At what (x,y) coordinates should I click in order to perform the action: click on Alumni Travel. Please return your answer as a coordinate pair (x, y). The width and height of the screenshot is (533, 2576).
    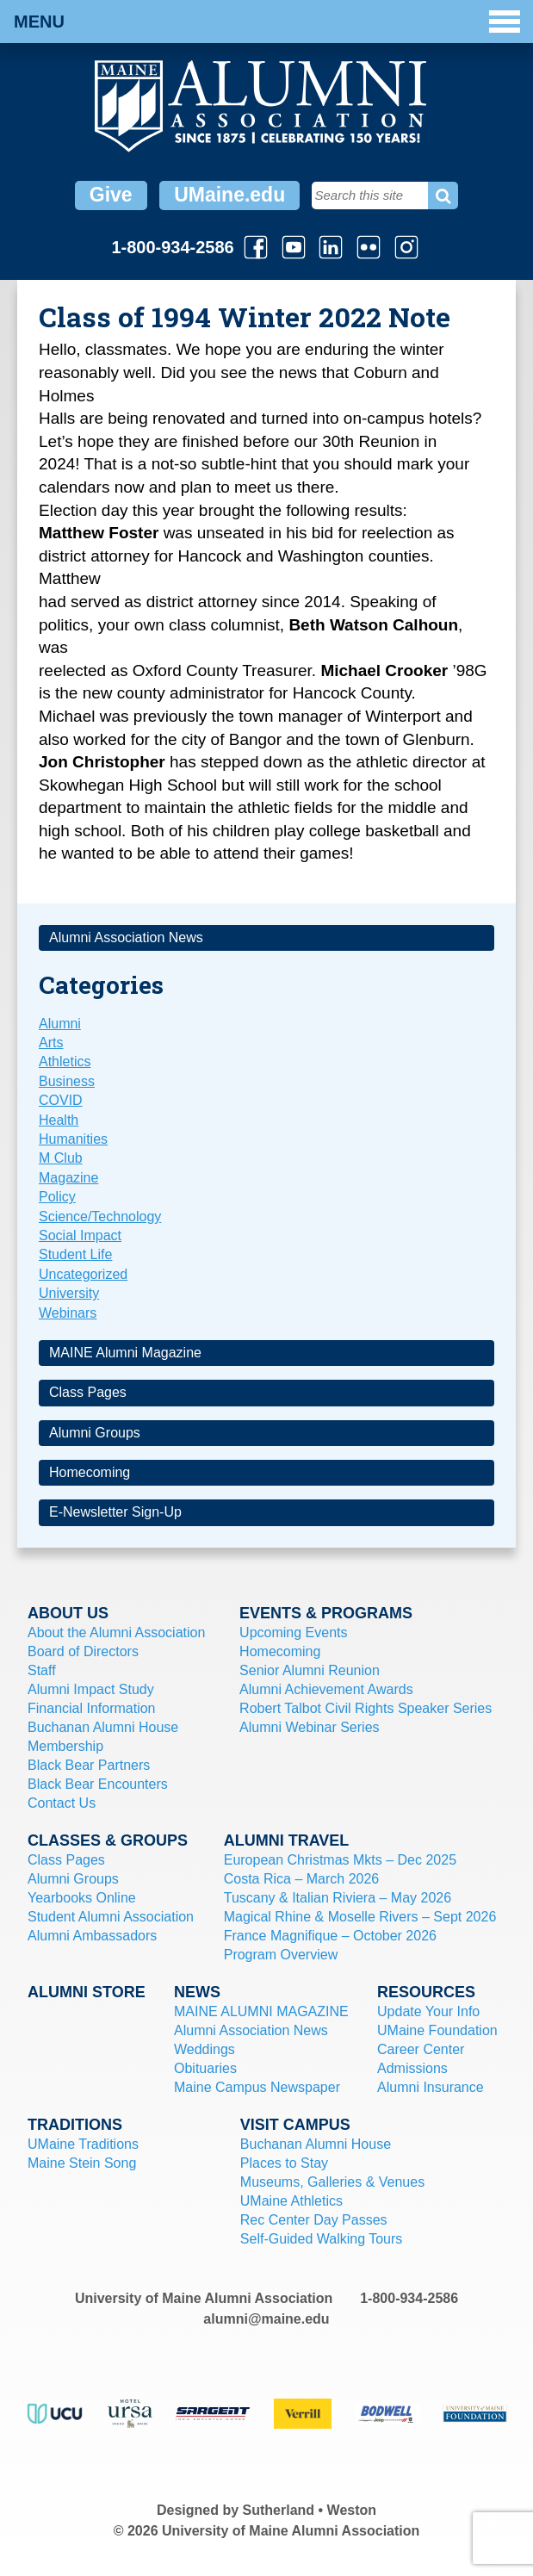
    Looking at the image, I should click on (287, 1840).